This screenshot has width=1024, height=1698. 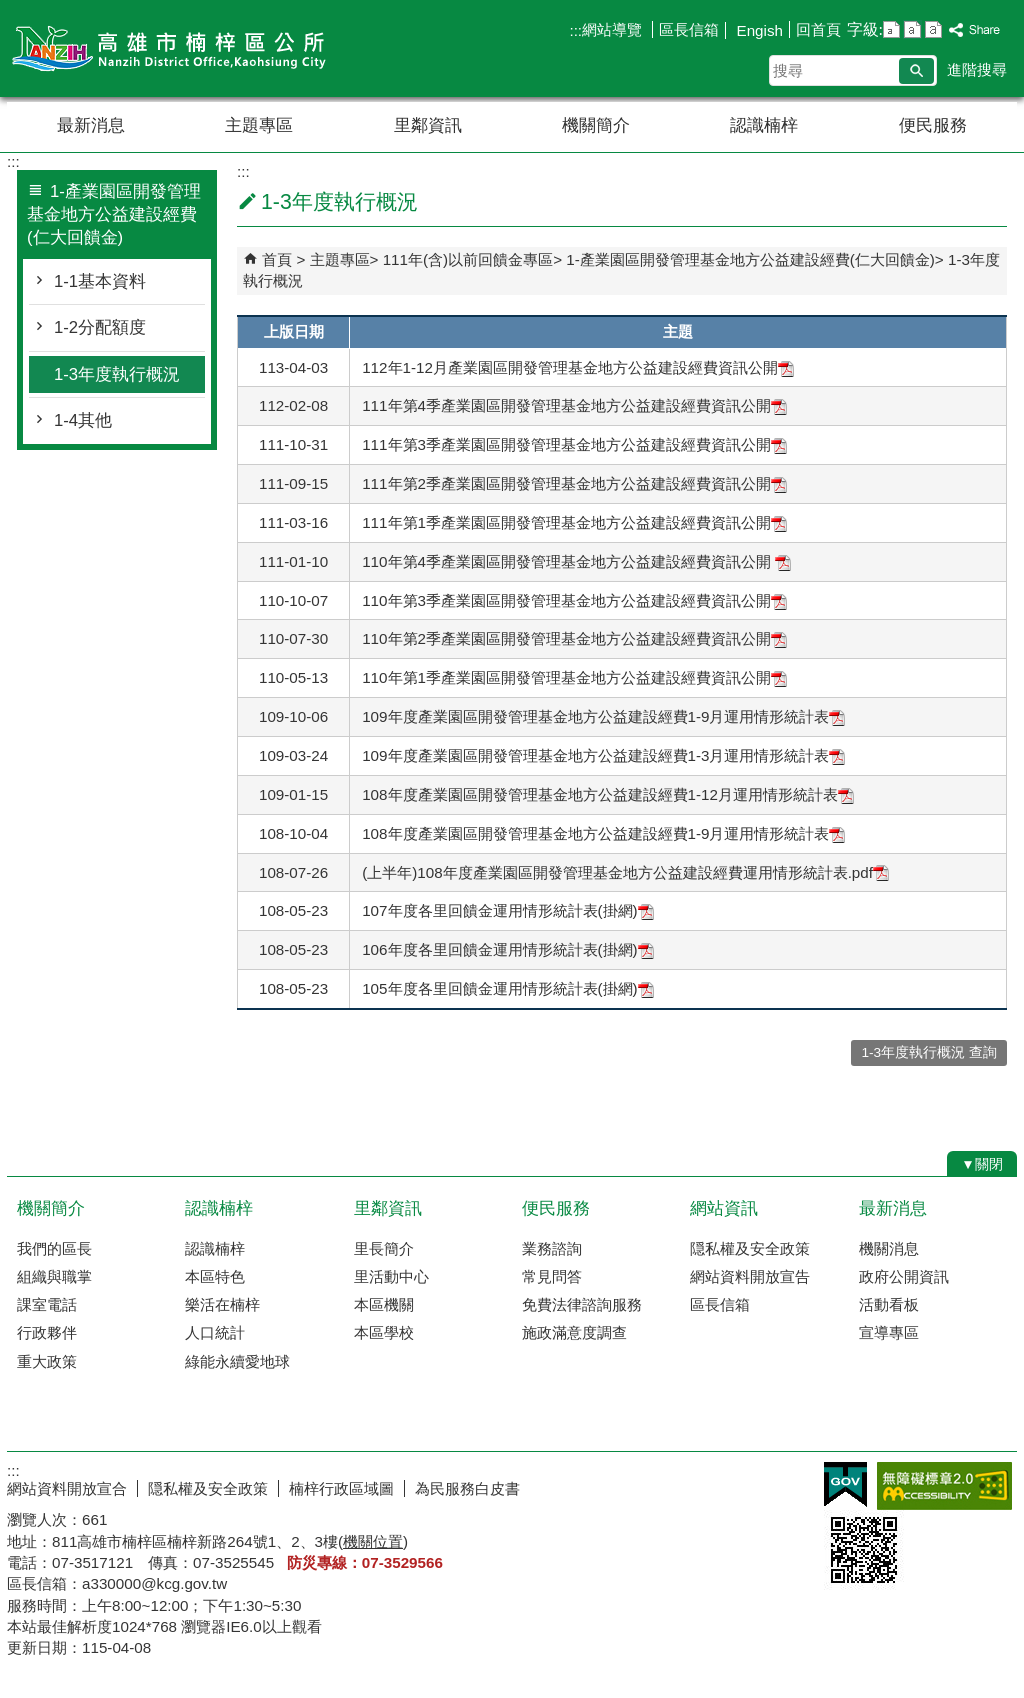 I want to click on 綠能永續愛地球, so click(x=237, y=1361).